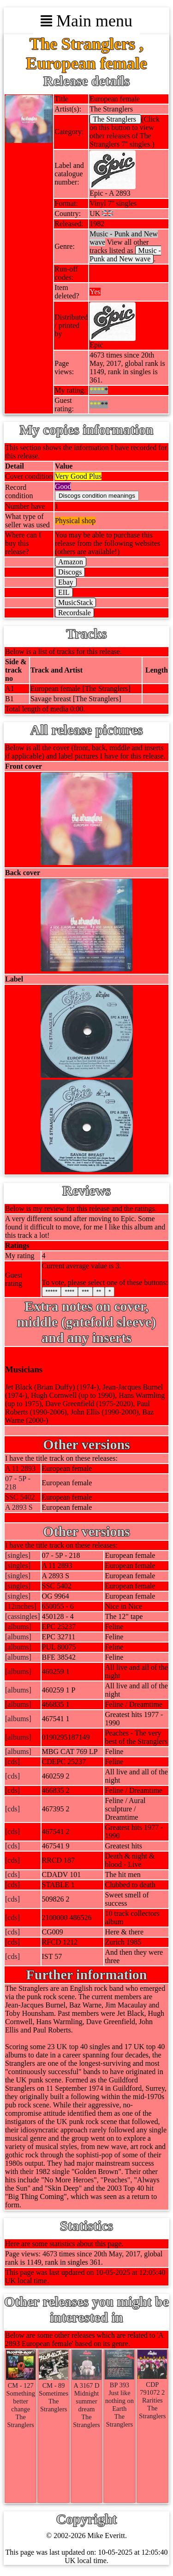  What do you see at coordinates (115, 119) in the screenshot?
I see `The Stranglers` at bounding box center [115, 119].